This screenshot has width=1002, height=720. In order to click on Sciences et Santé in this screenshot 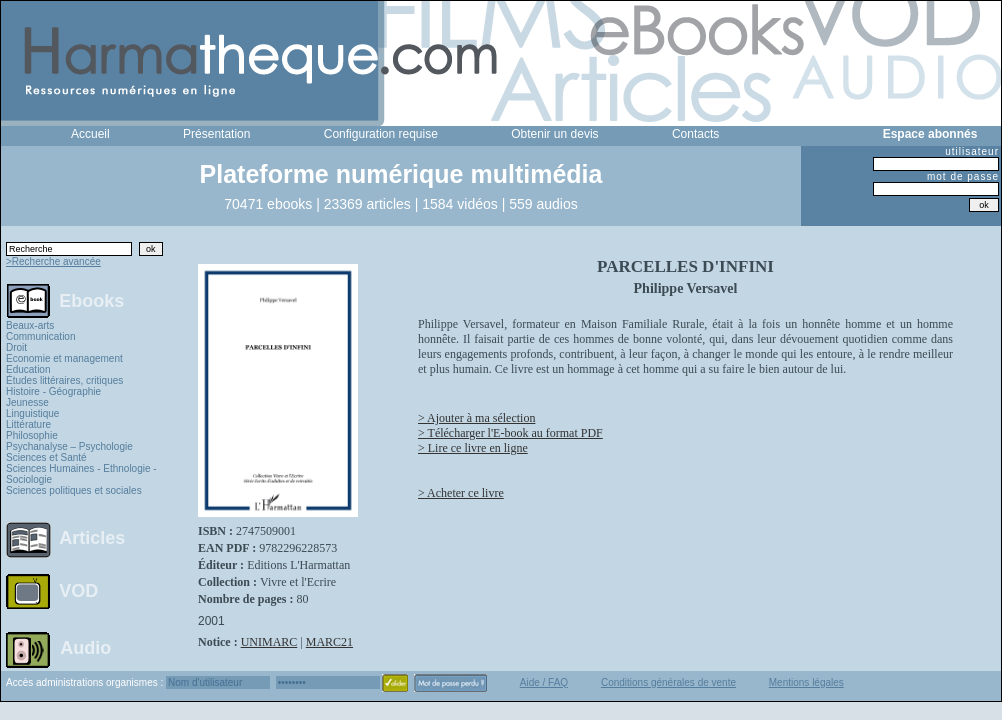, I will do `click(46, 457)`.